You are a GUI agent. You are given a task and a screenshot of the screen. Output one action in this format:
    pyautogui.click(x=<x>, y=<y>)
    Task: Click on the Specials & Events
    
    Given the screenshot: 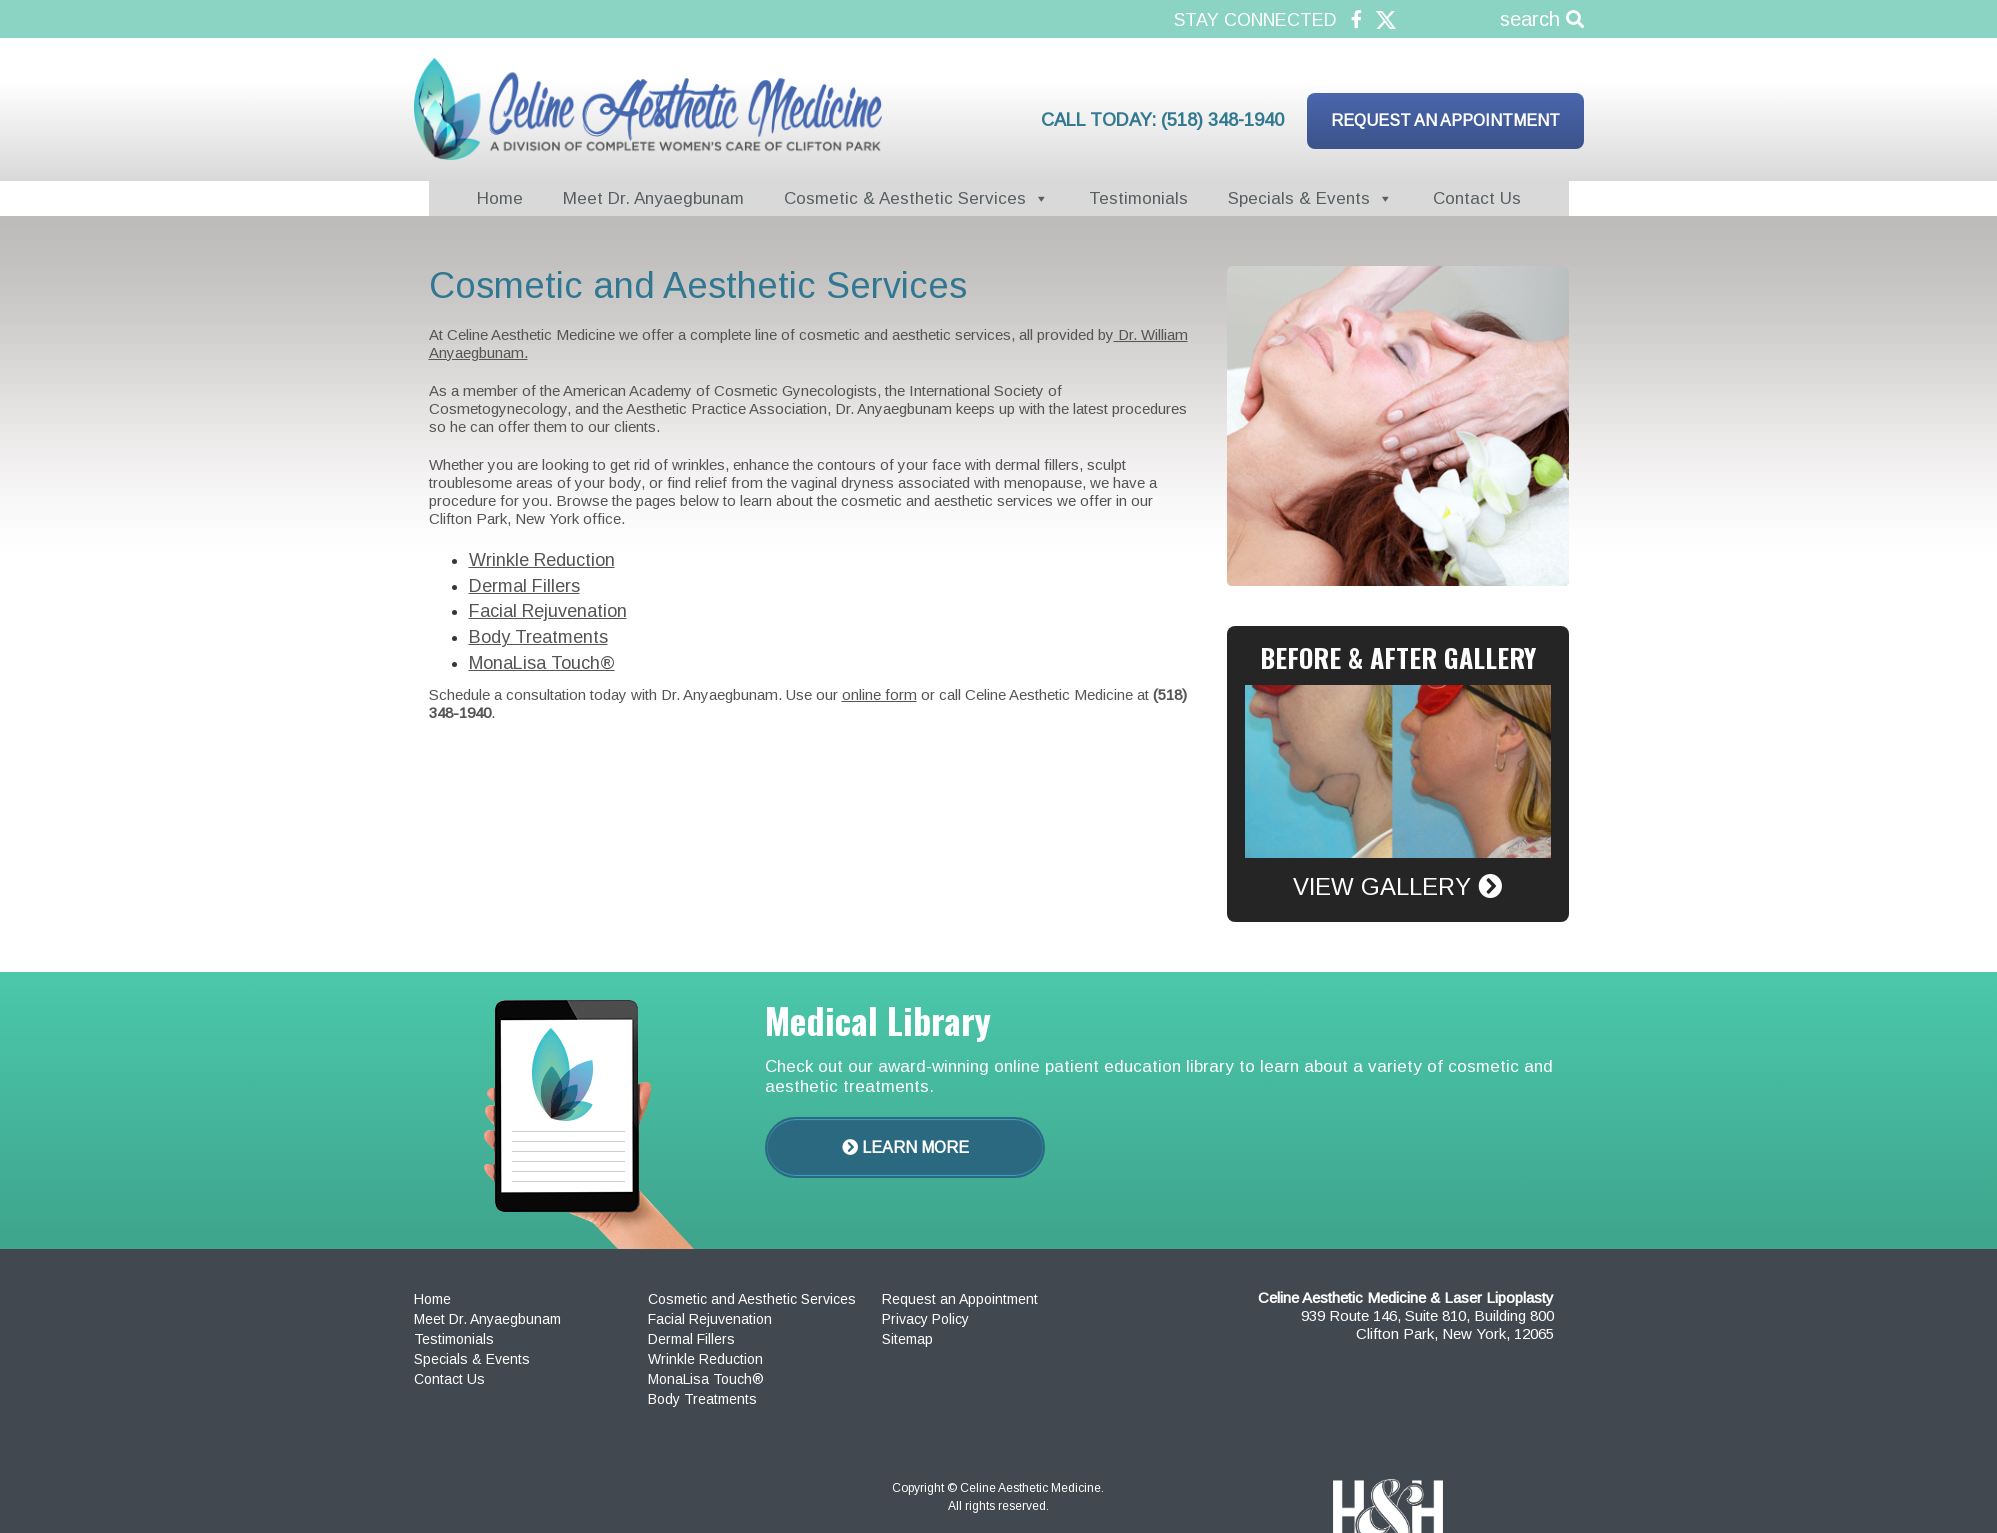 What is the action you would take?
    pyautogui.click(x=1299, y=198)
    